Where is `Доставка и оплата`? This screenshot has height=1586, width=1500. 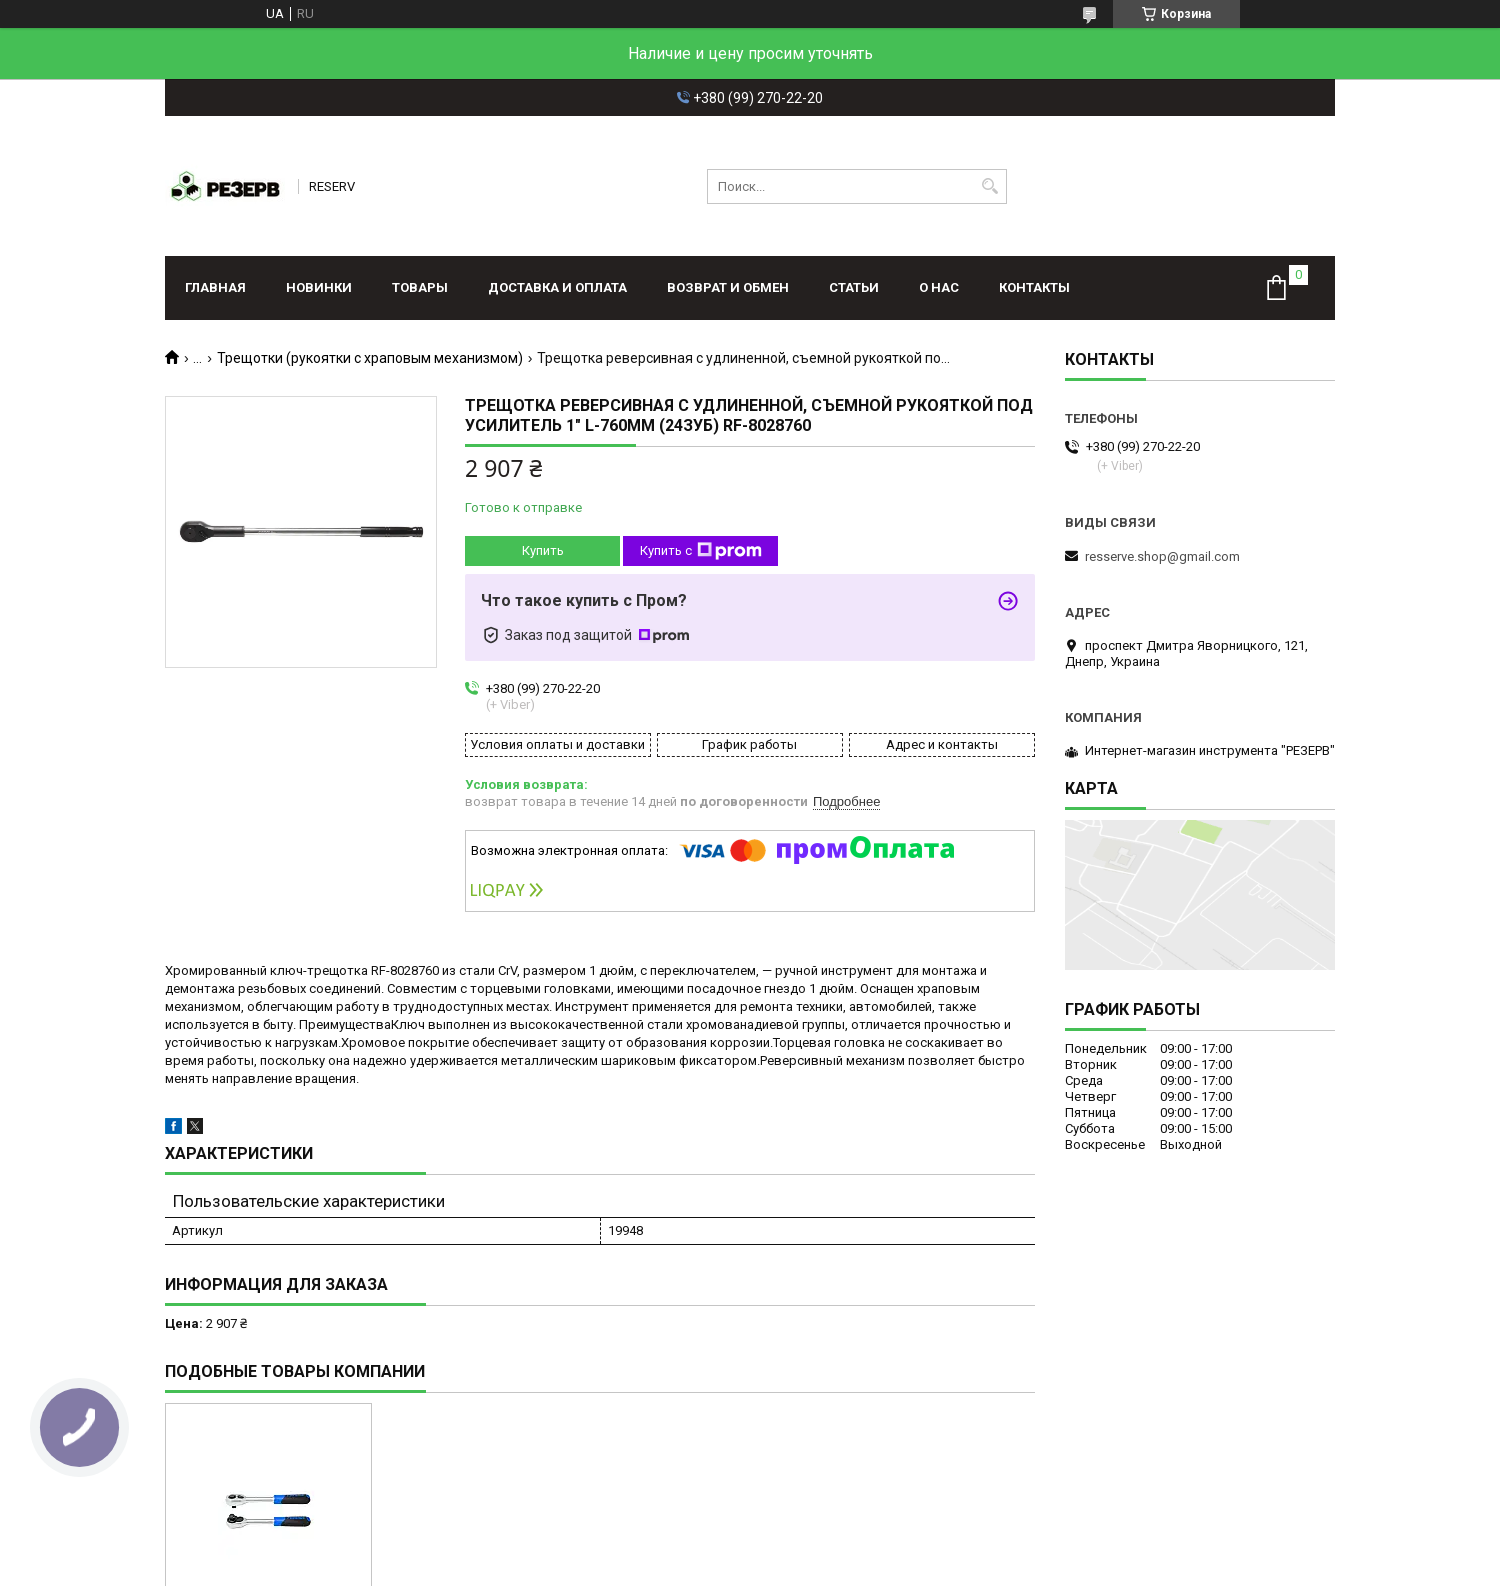 Доставка и оплата is located at coordinates (557, 287).